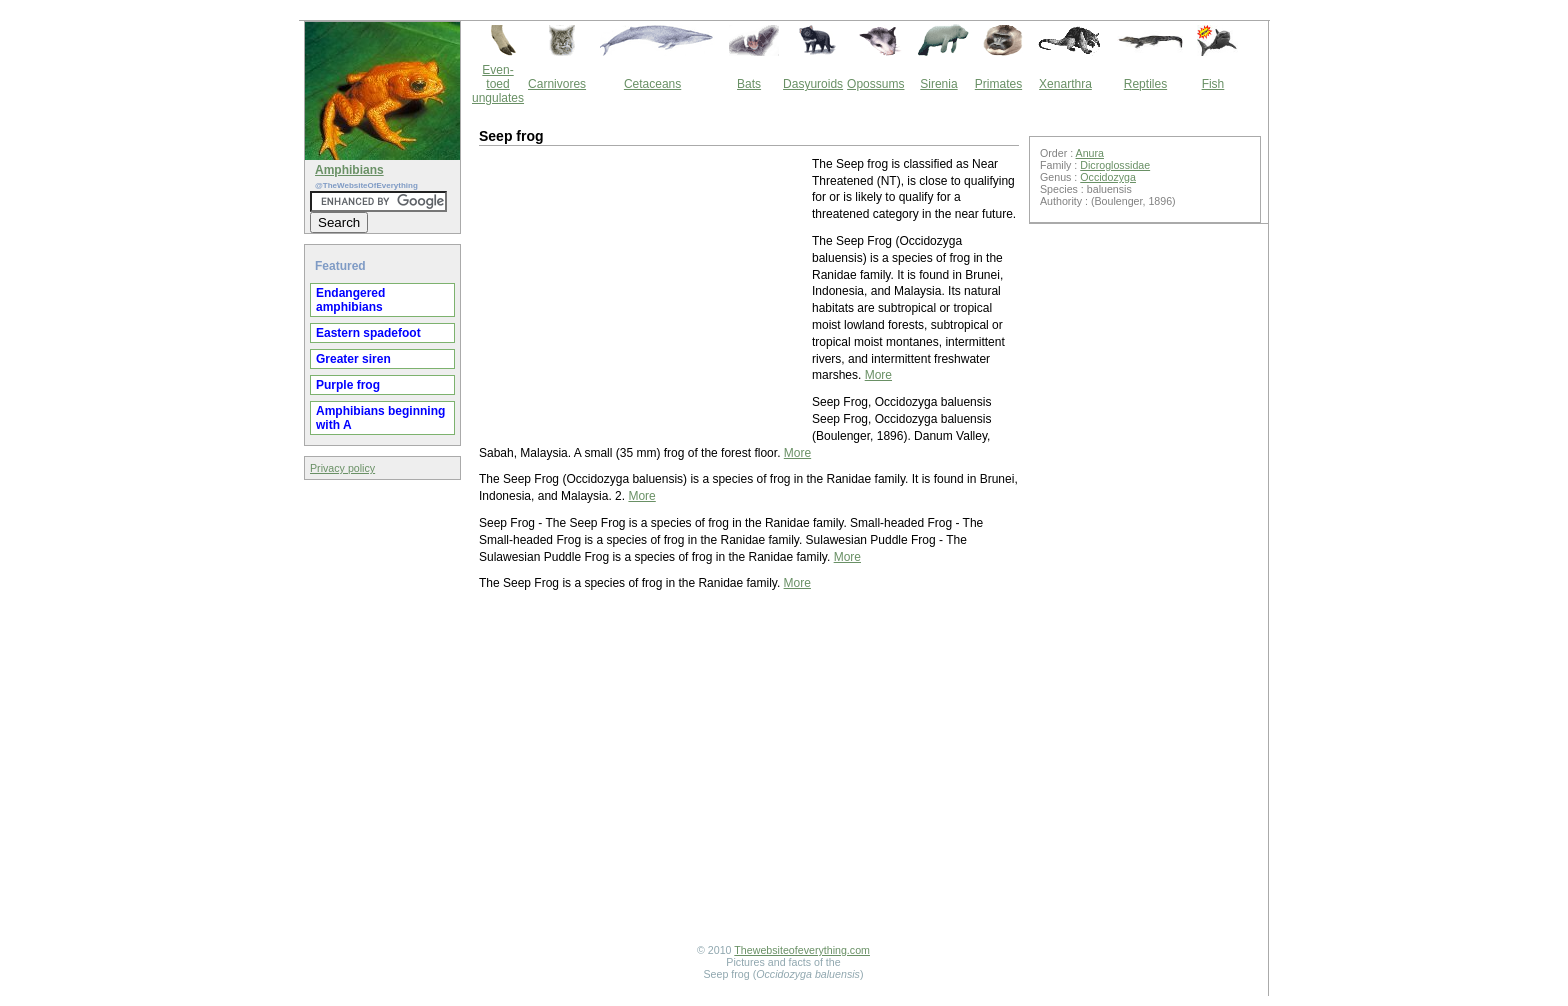 The width and height of the screenshot is (1568, 1006). I want to click on Reptiles, so click(1145, 84).